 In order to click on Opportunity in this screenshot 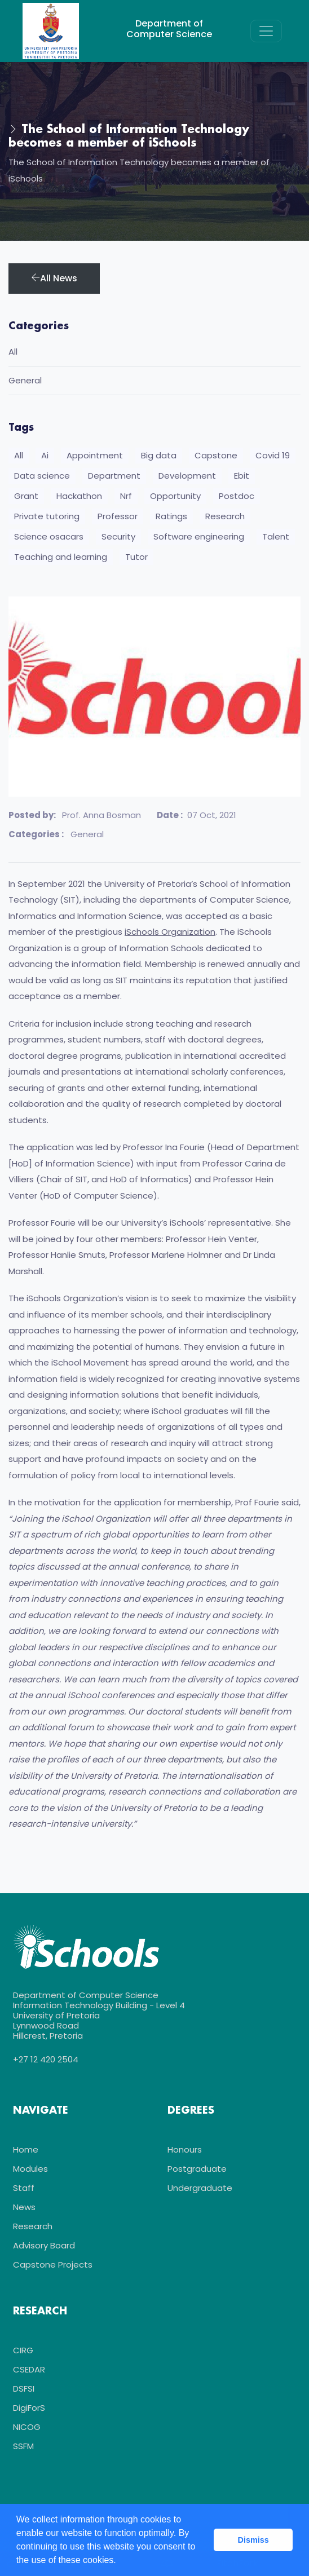, I will do `click(175, 496)`.